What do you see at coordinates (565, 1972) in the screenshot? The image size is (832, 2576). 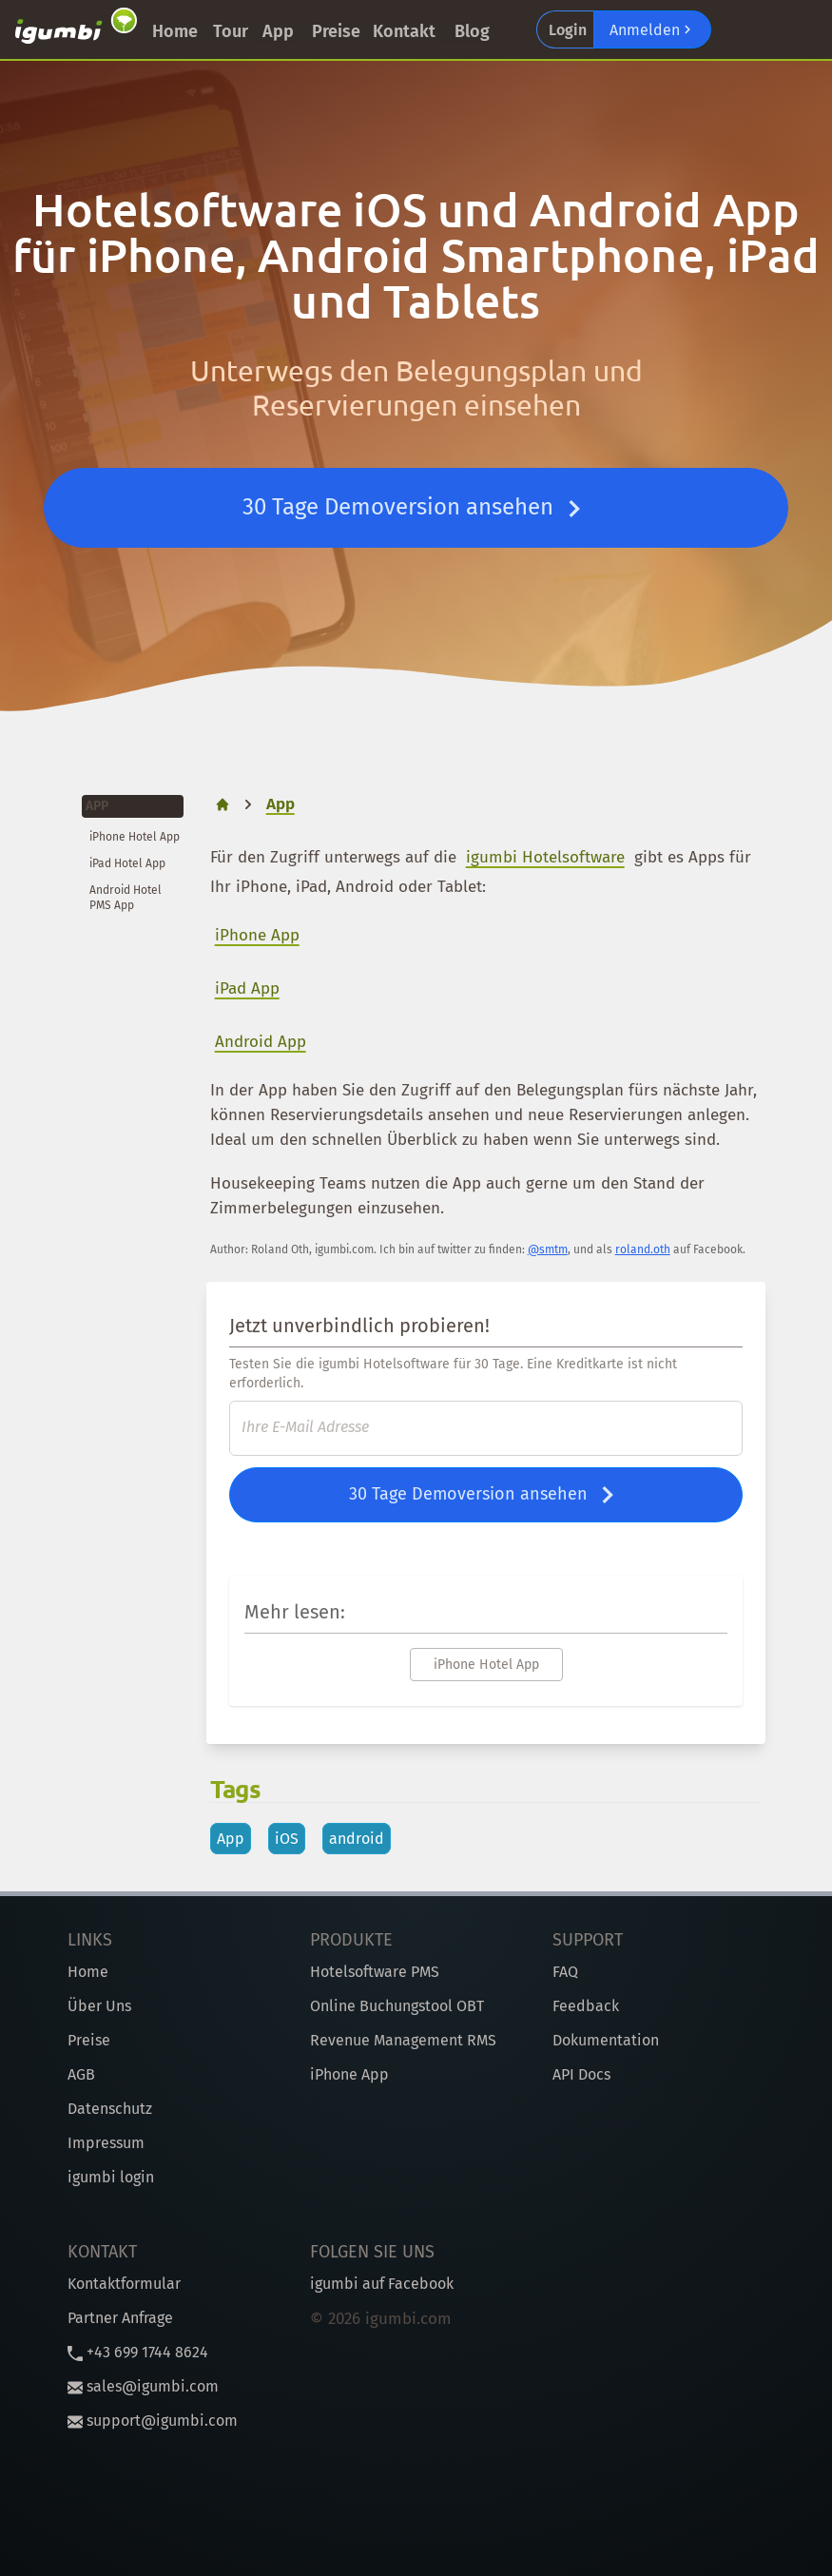 I see `FAQ` at bounding box center [565, 1972].